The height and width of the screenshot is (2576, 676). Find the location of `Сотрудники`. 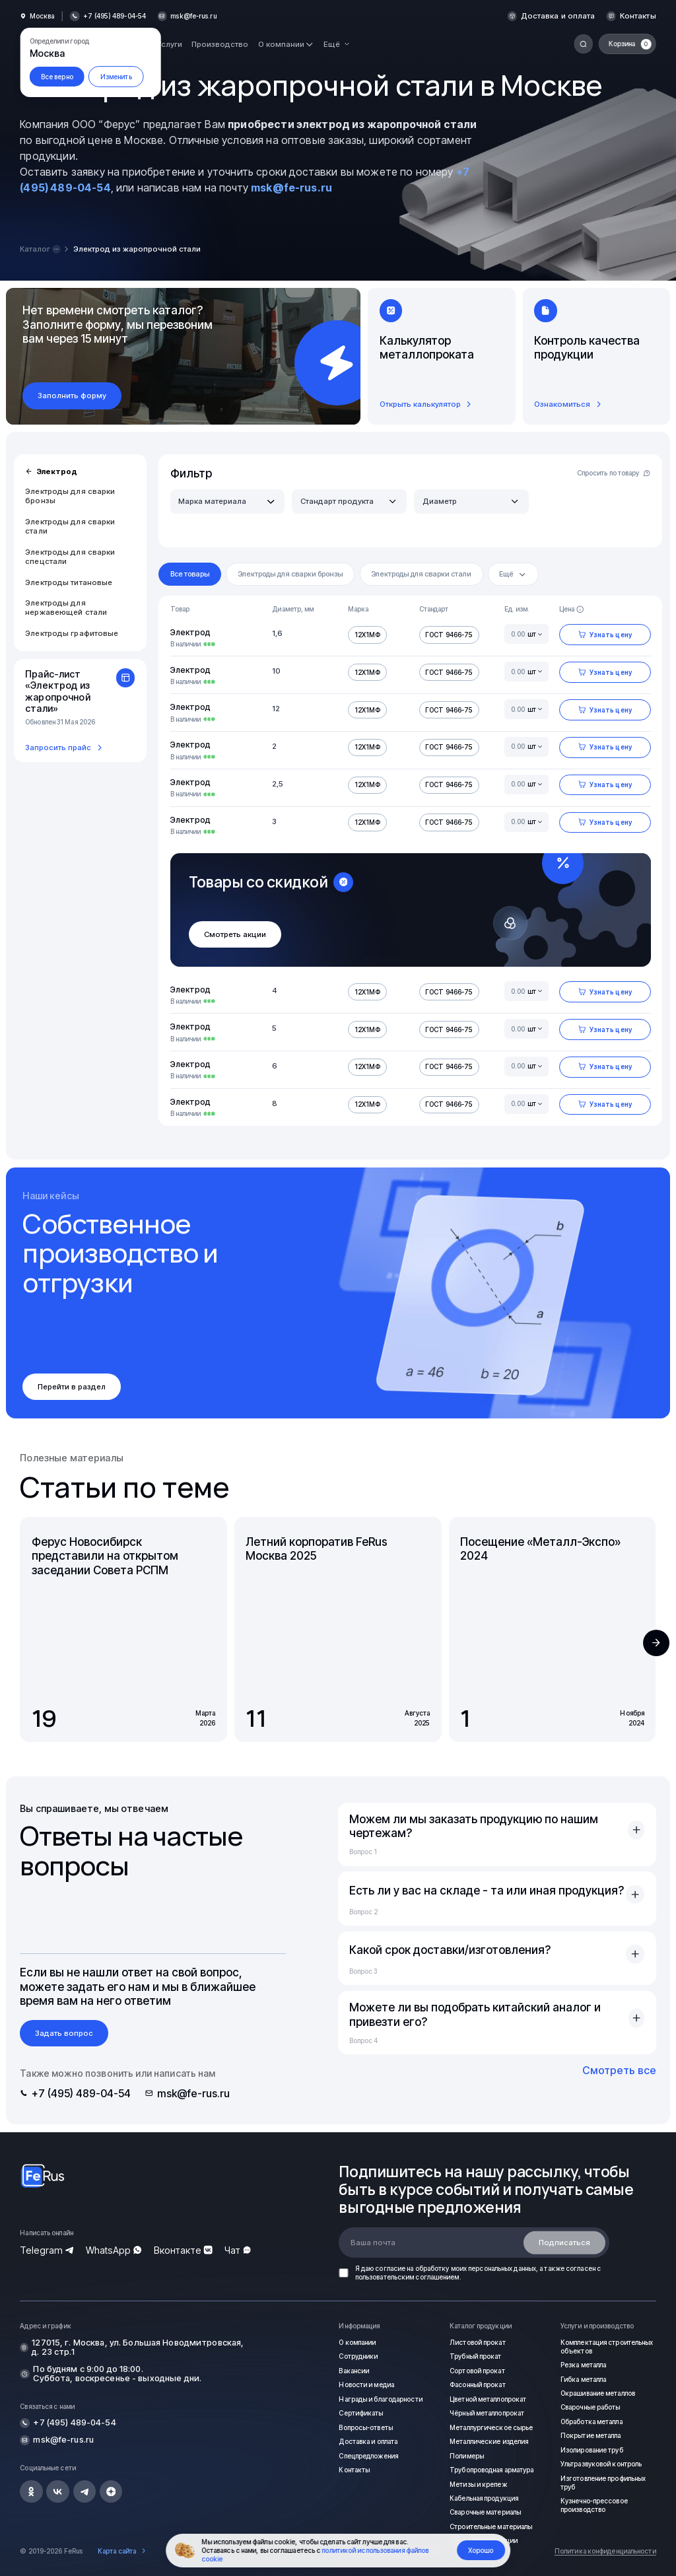

Сотрудники is located at coordinates (358, 2356).